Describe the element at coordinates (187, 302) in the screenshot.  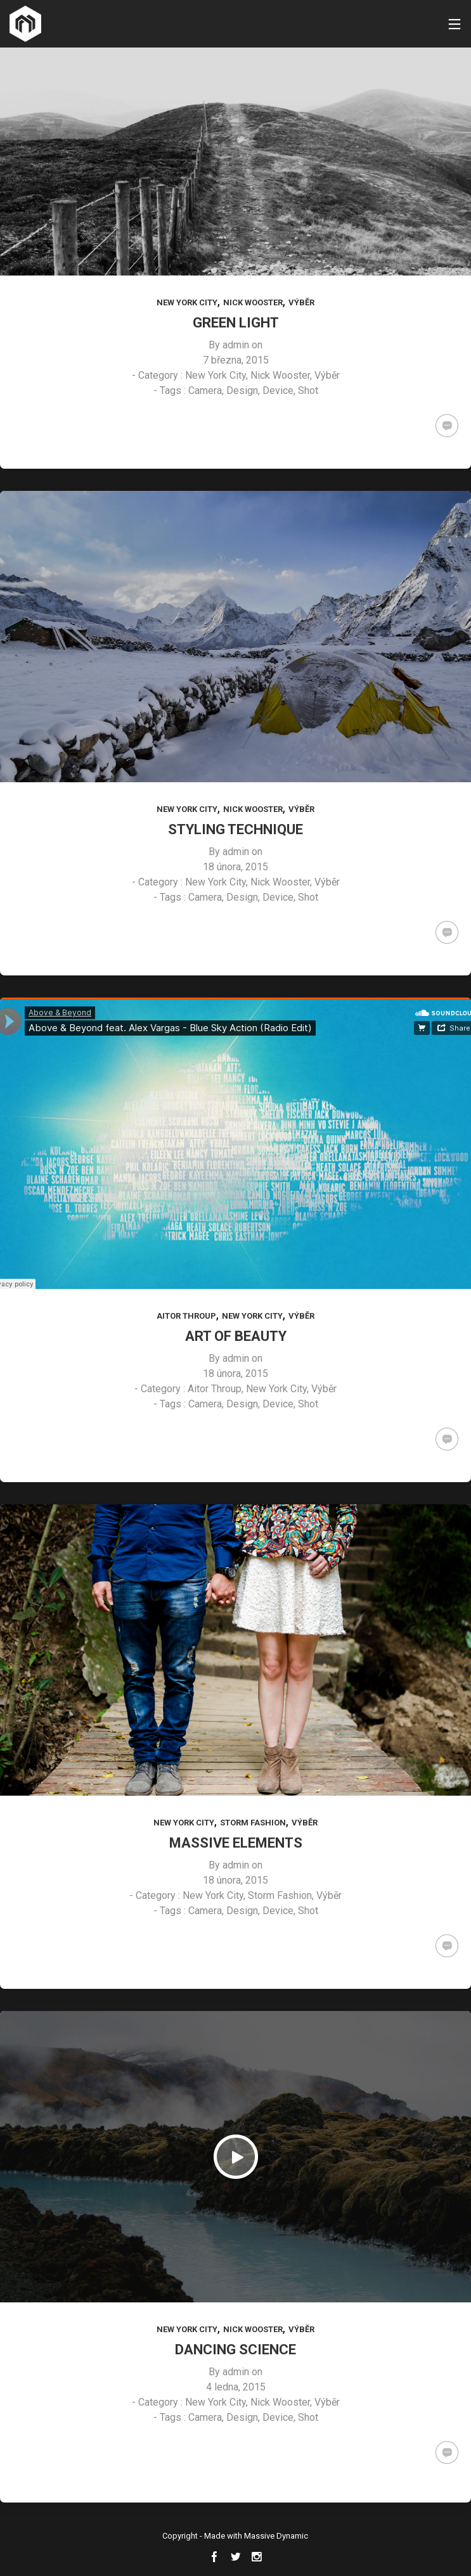
I see `New York City` at that location.